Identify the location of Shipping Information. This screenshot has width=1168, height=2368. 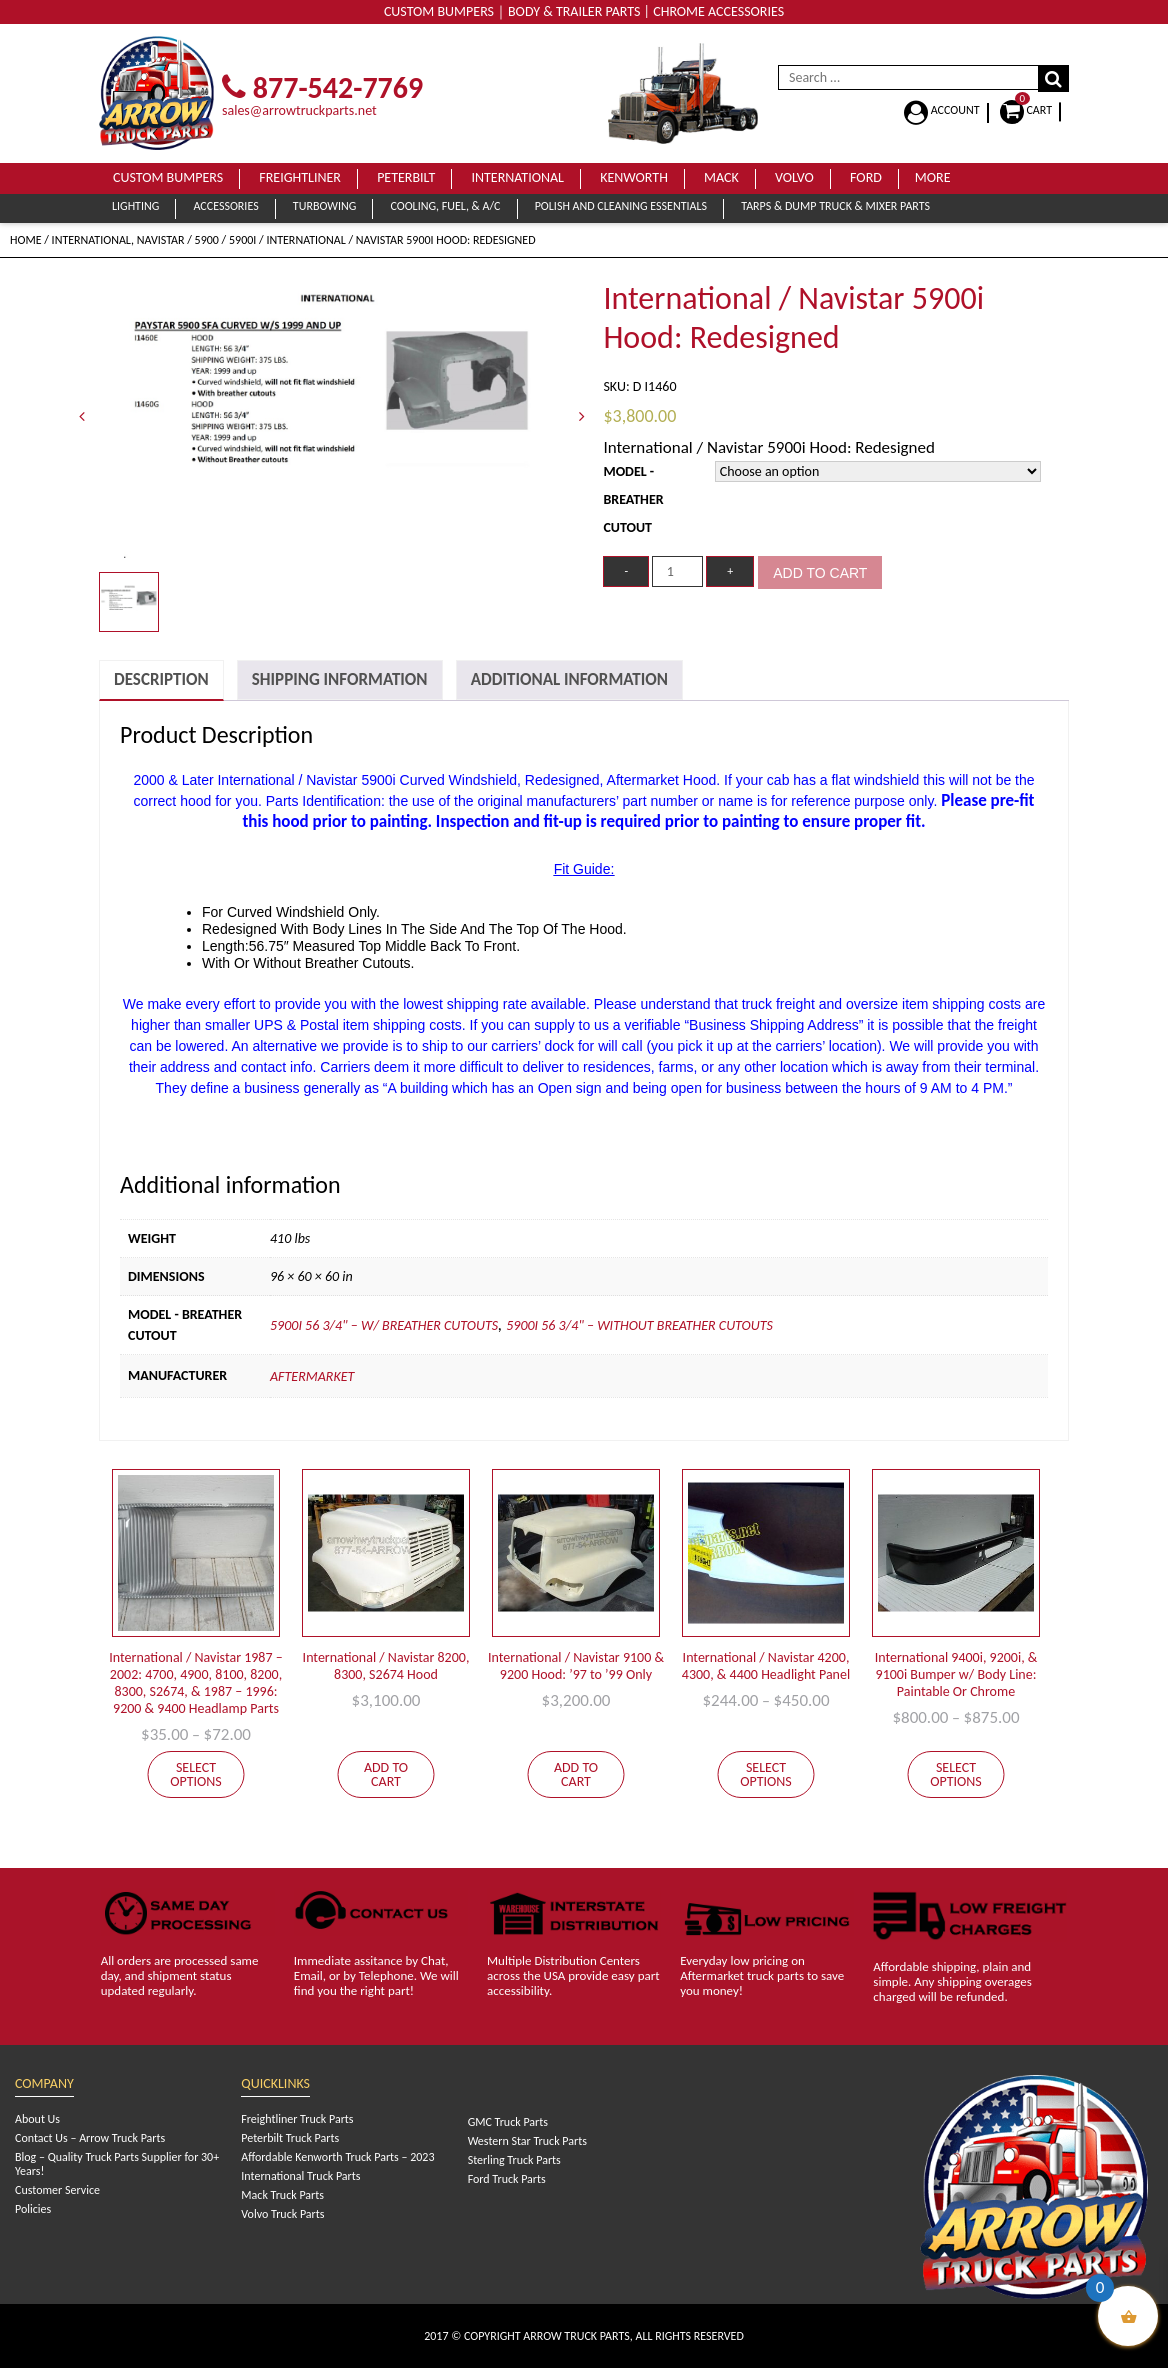
(340, 679).